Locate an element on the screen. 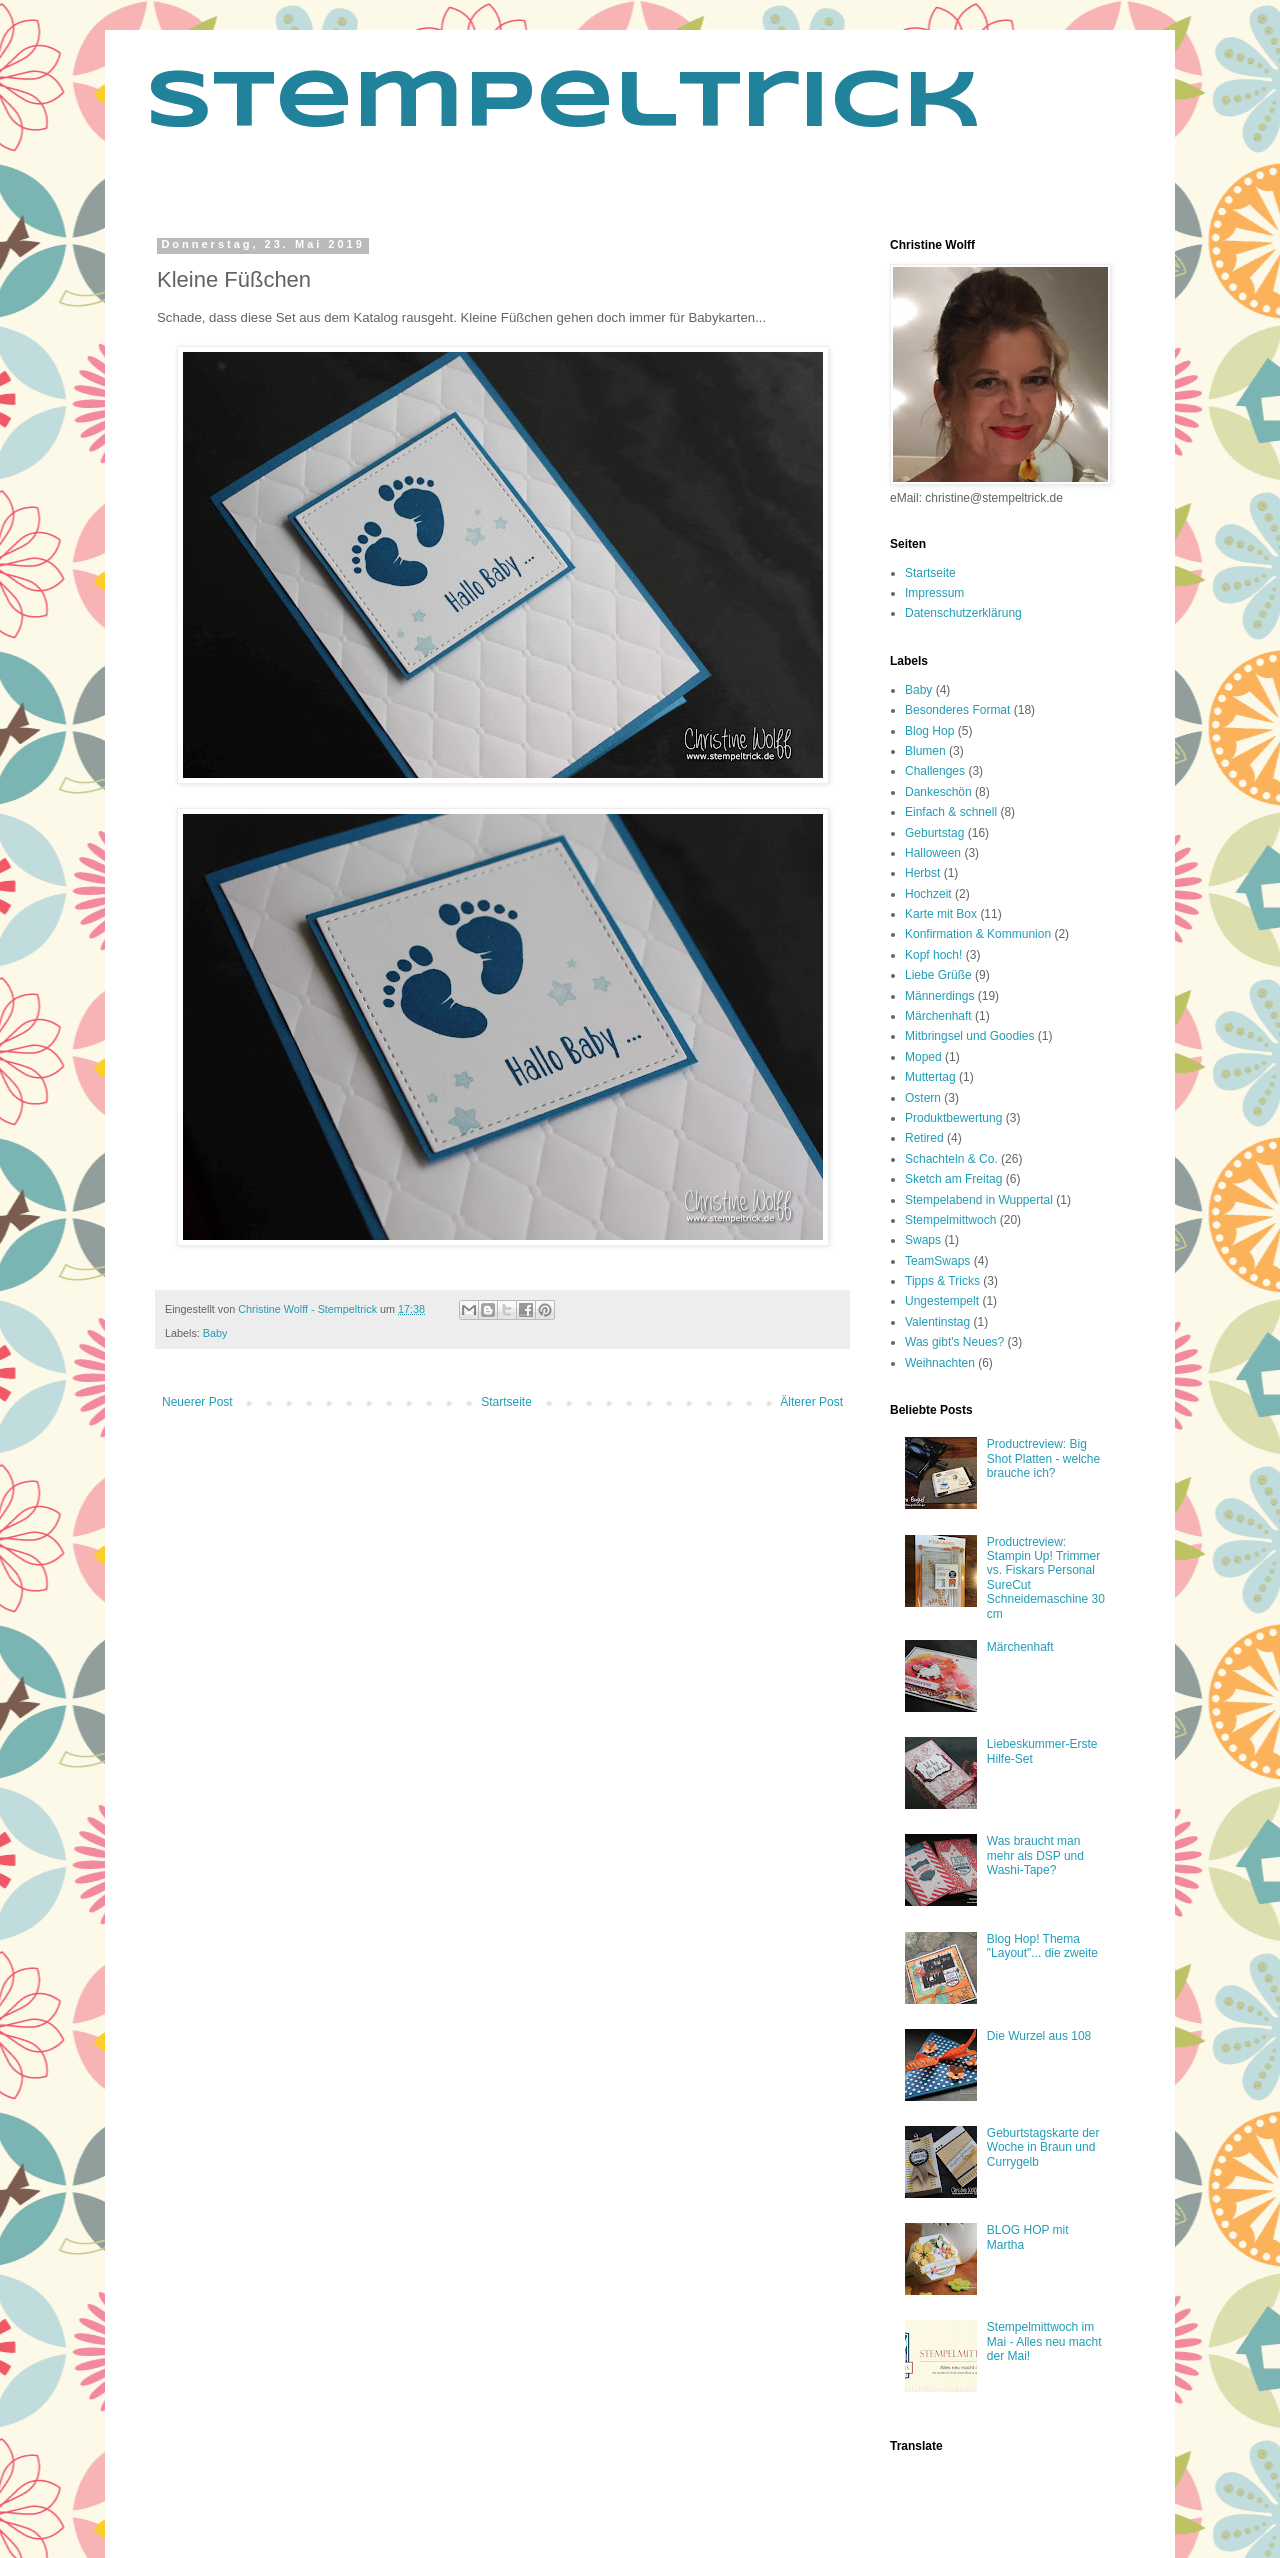 This screenshot has width=1280, height=2558. Stempeltrick is located at coordinates (563, 104).